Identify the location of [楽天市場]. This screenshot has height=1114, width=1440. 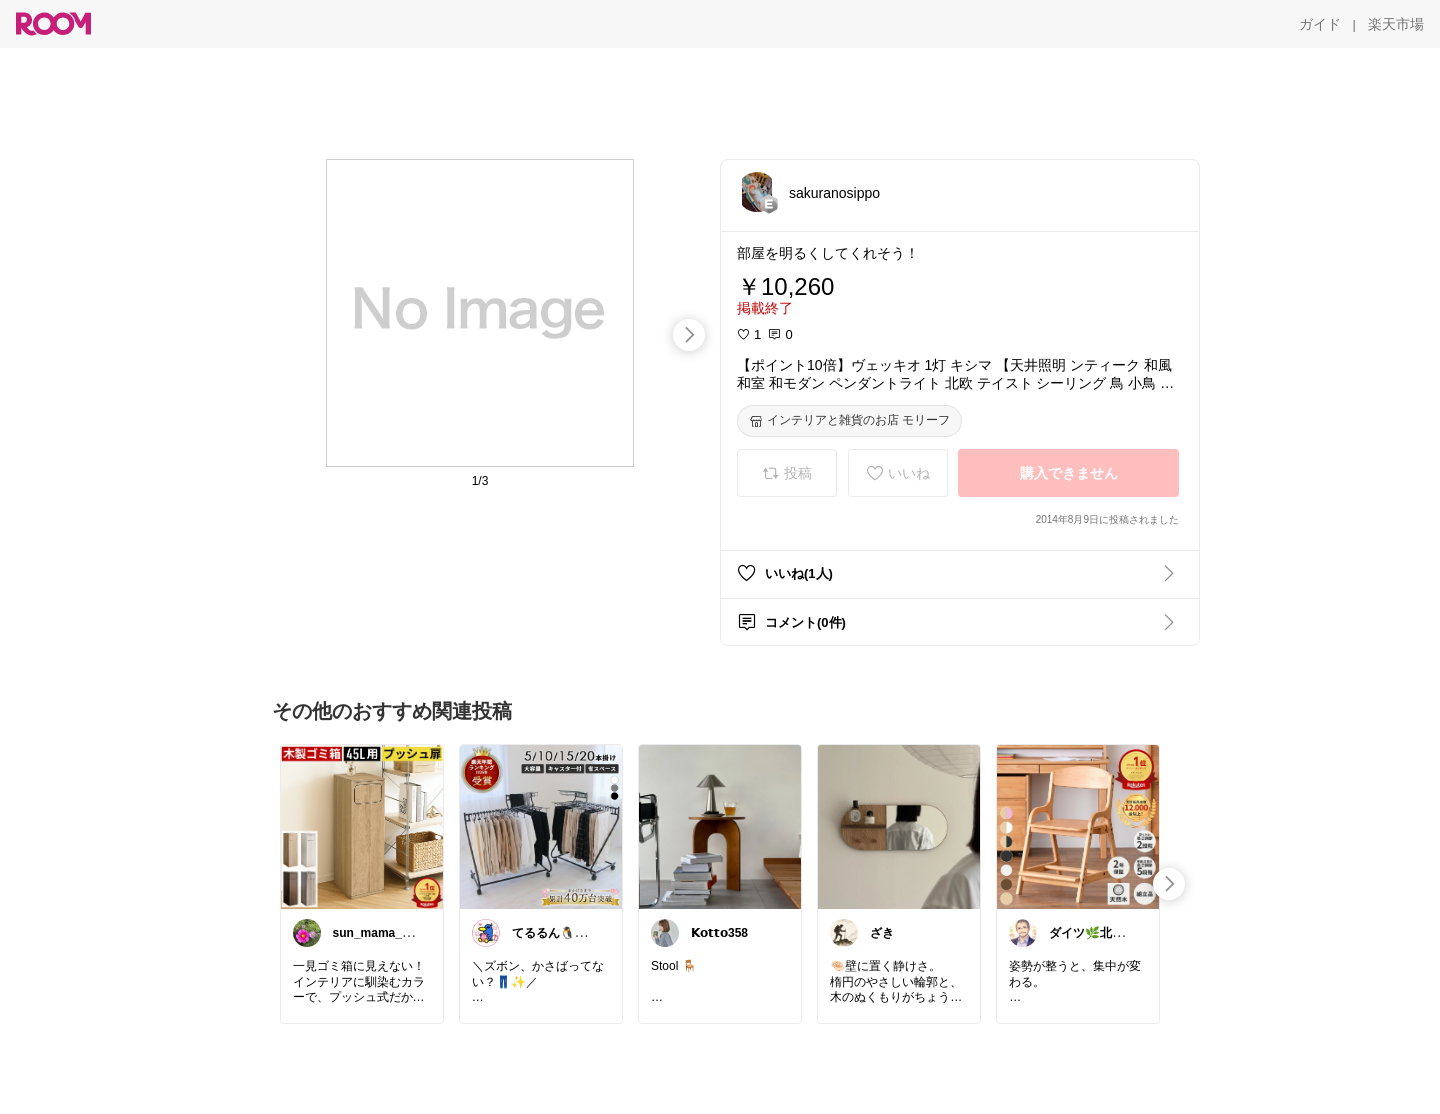
(1396, 24).